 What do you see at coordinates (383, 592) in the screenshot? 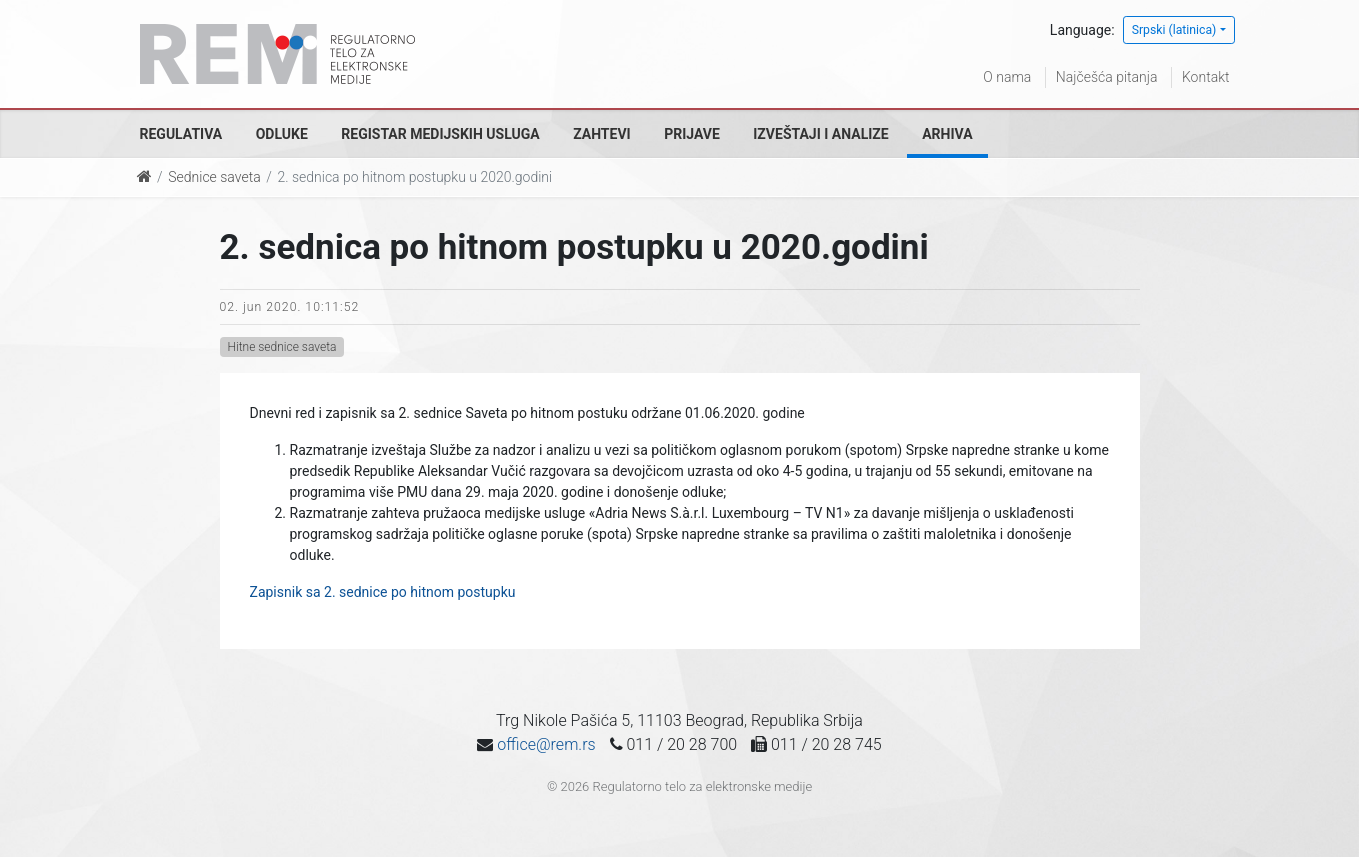
I see `Zapisnik sa 2. sednice po hitnom postupku` at bounding box center [383, 592].